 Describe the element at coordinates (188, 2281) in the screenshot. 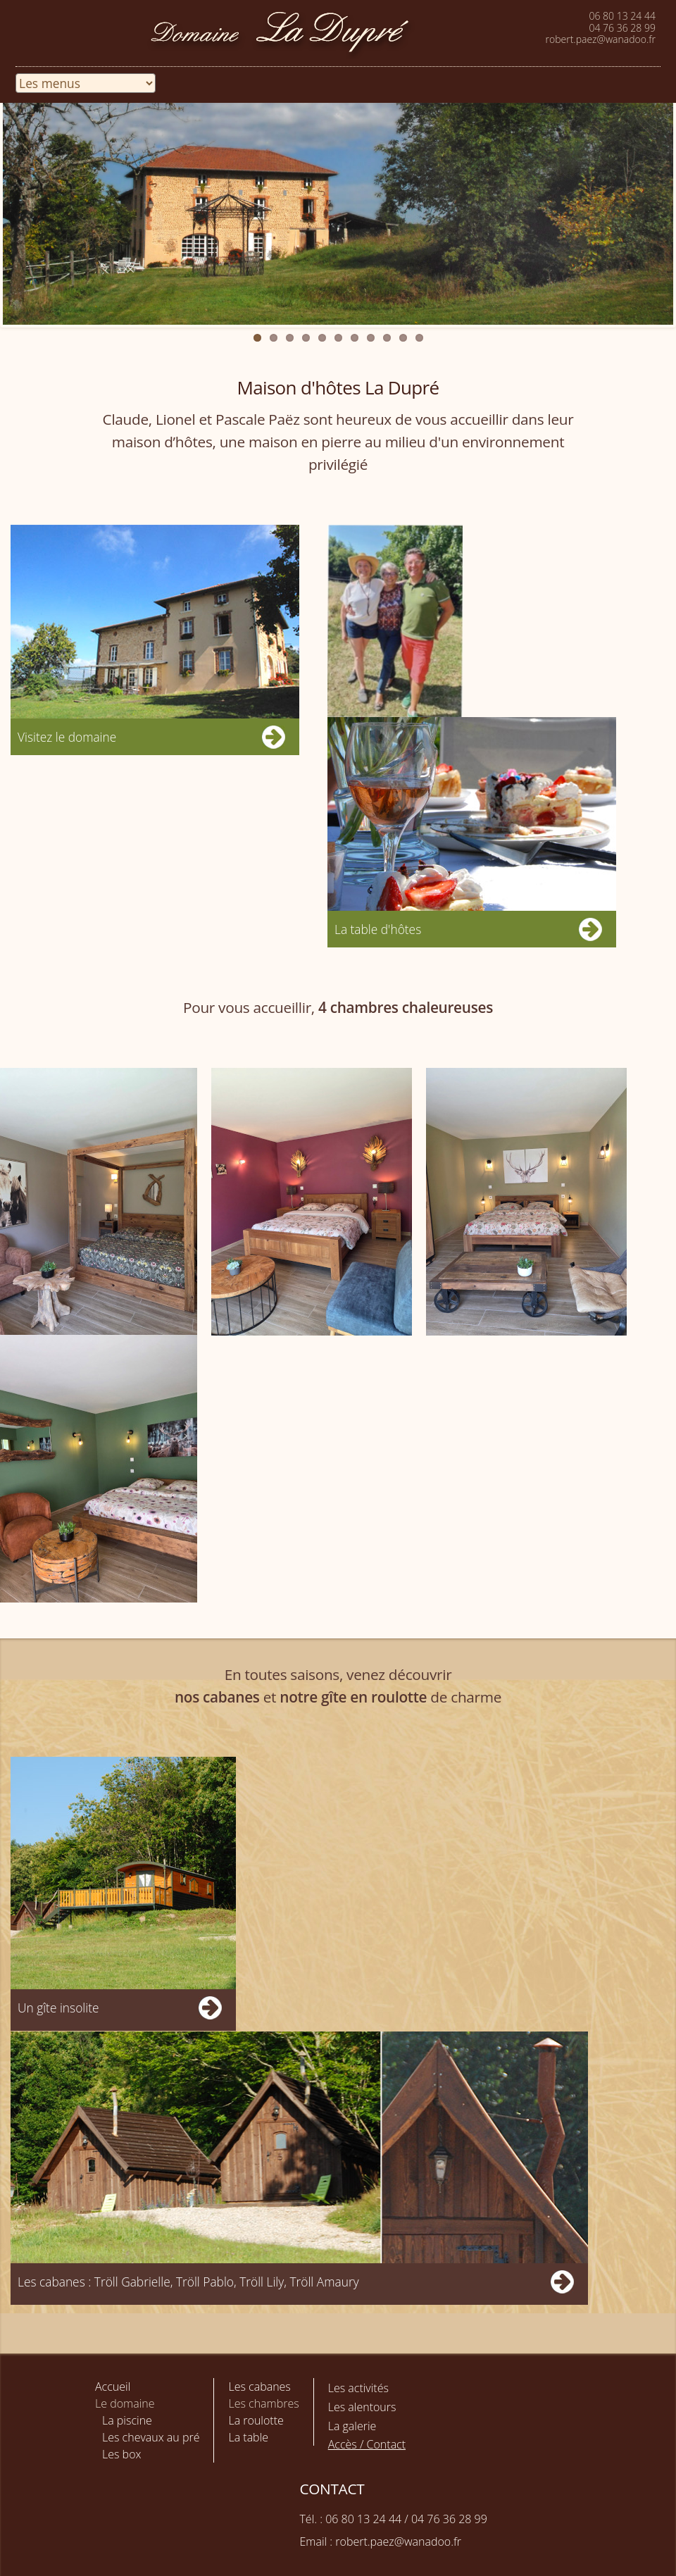

I see `Les cabanes : Tröll Gabrielle, Tröll Pablo, Tröll Lily, Tröll Amaury` at that location.